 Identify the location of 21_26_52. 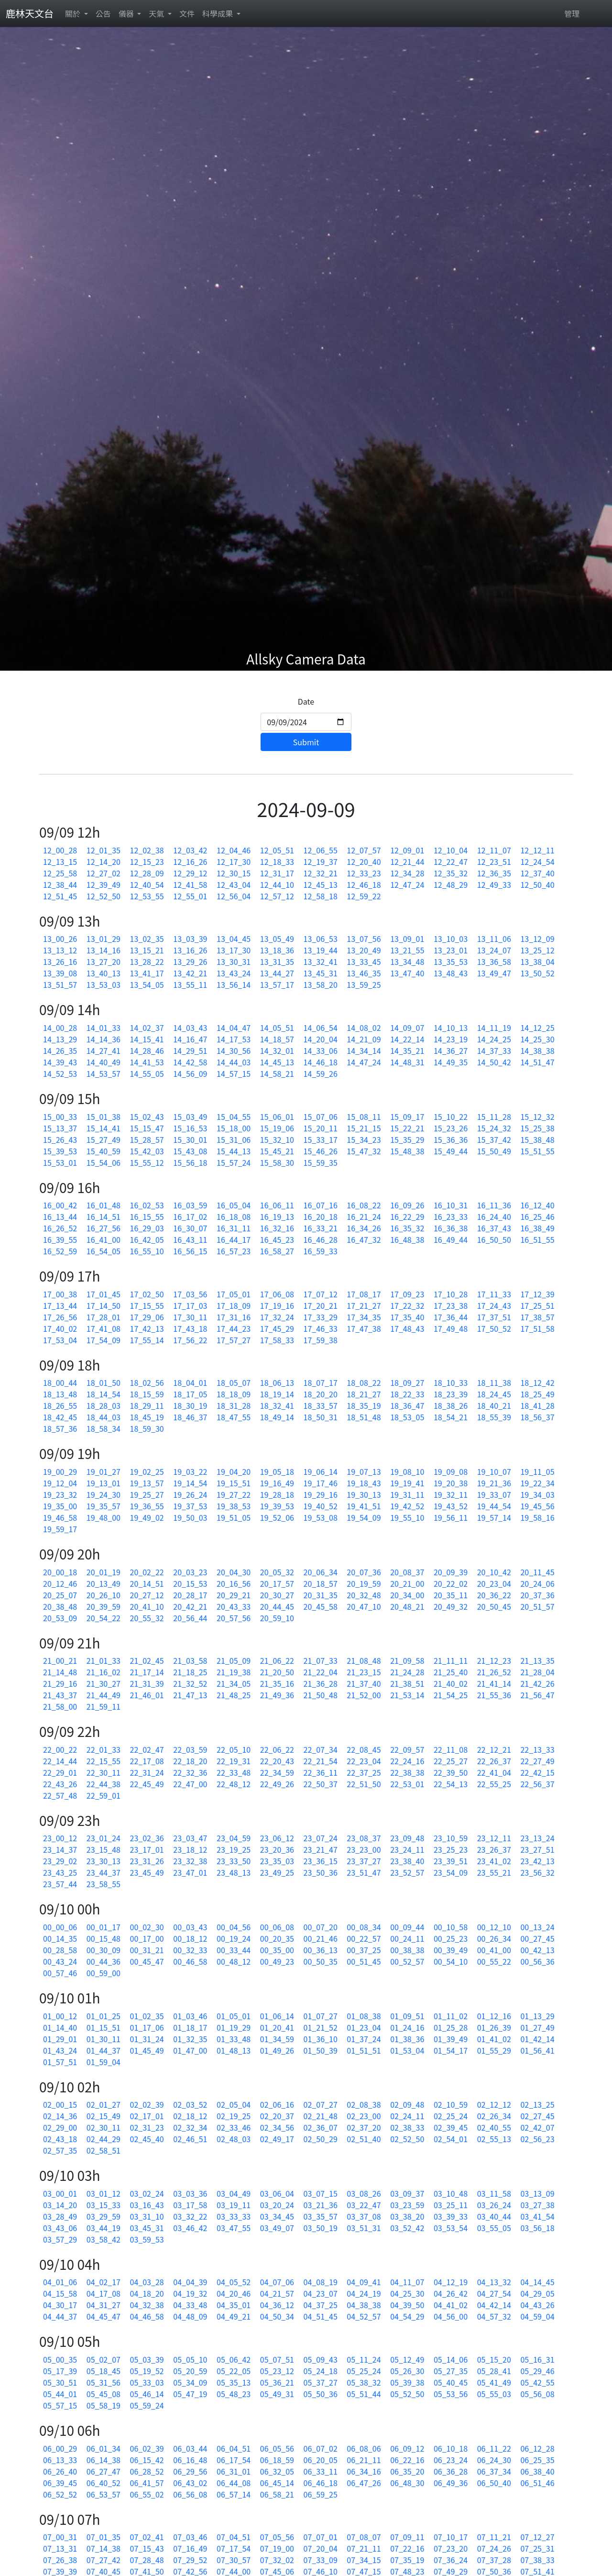
(494, 1672).